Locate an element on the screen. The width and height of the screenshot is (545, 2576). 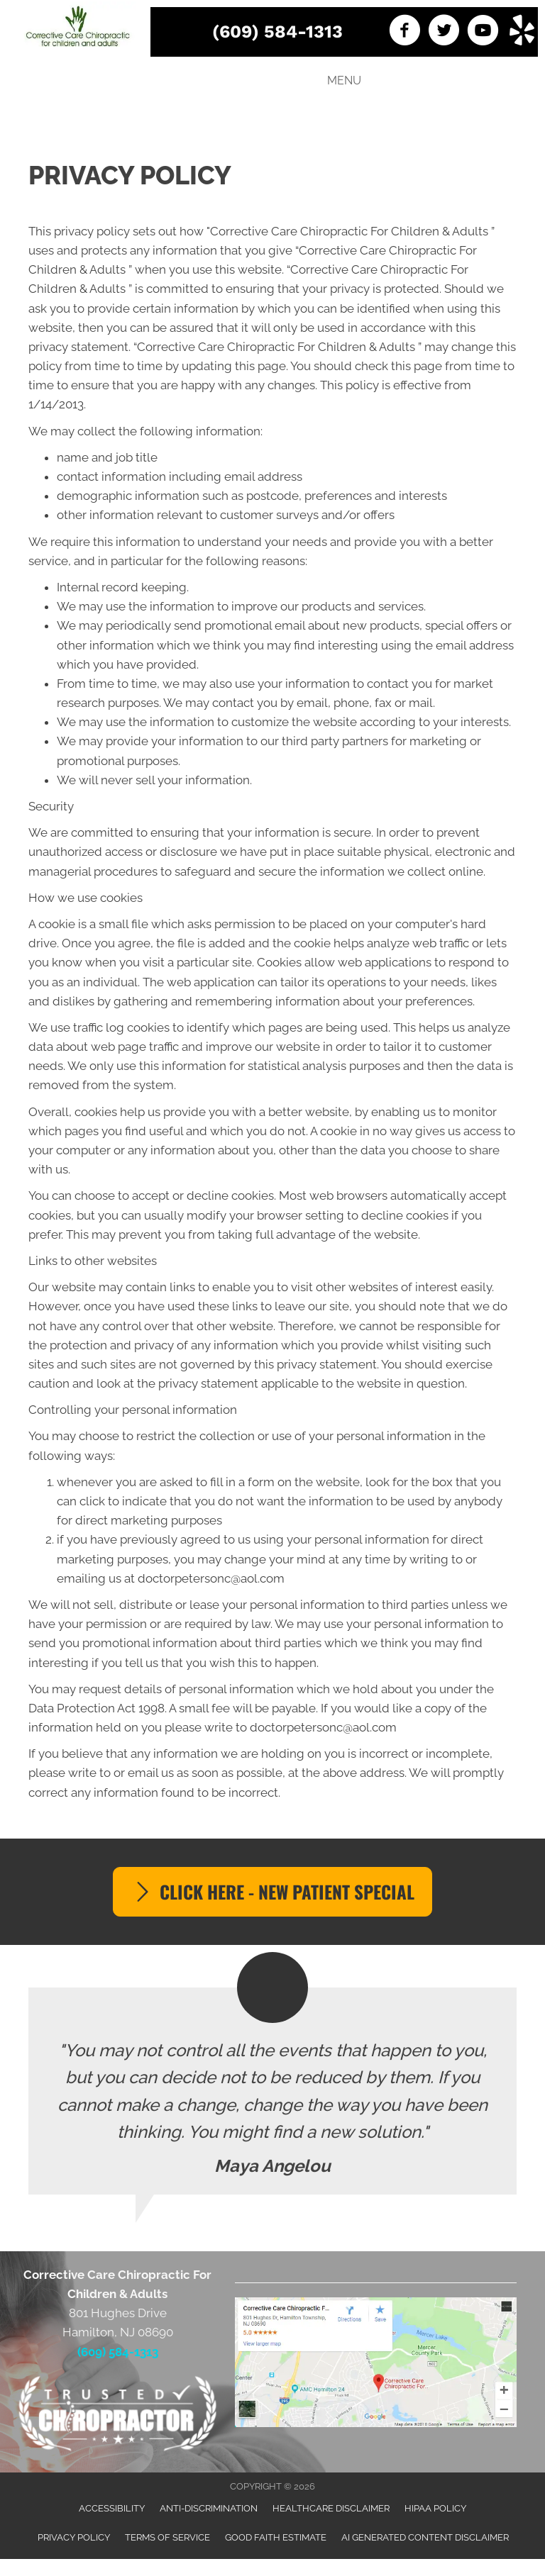
Accessibility is located at coordinates (112, 2508).